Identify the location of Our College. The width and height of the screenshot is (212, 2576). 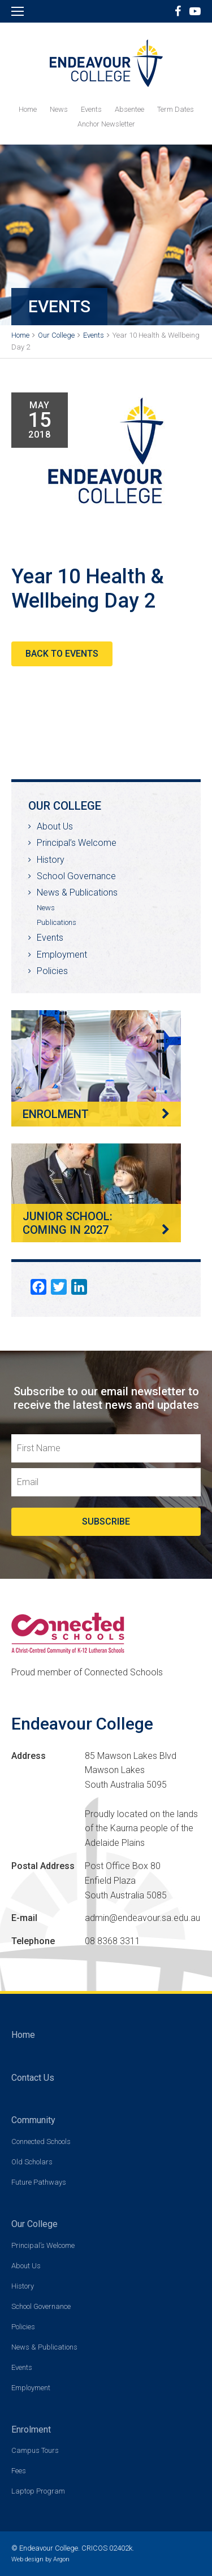
(34, 2224).